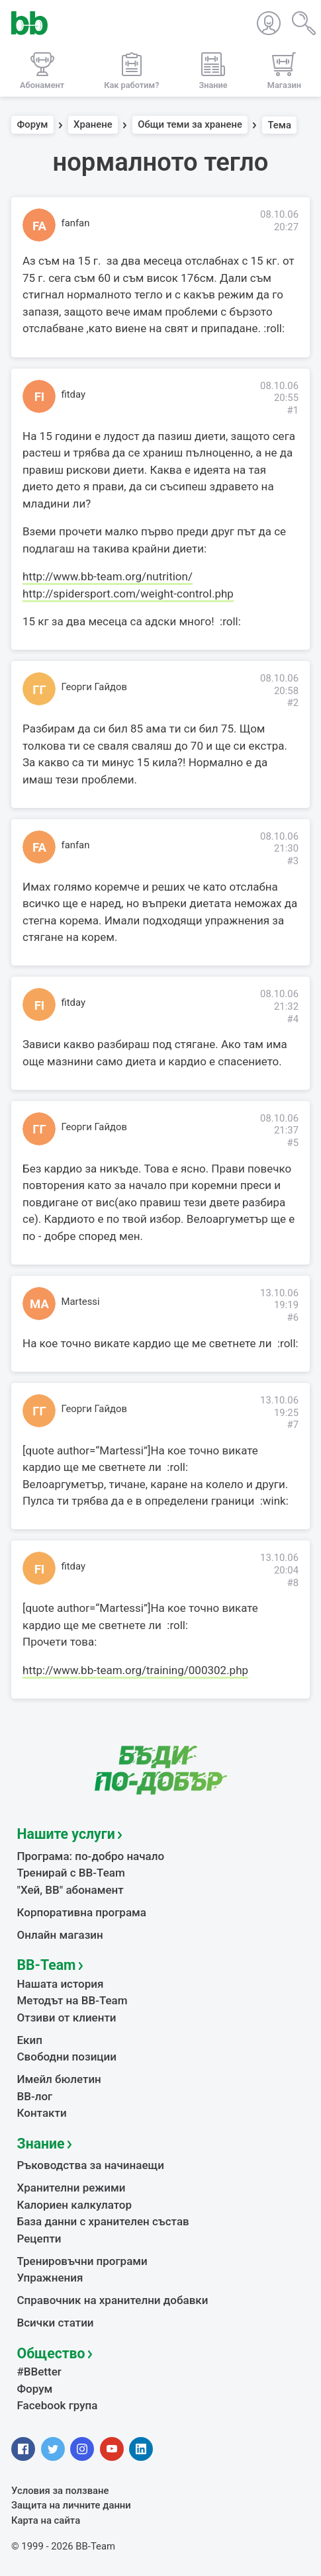 The height and width of the screenshot is (2576, 321). I want to click on База данни с хранителен състав, so click(103, 2221).